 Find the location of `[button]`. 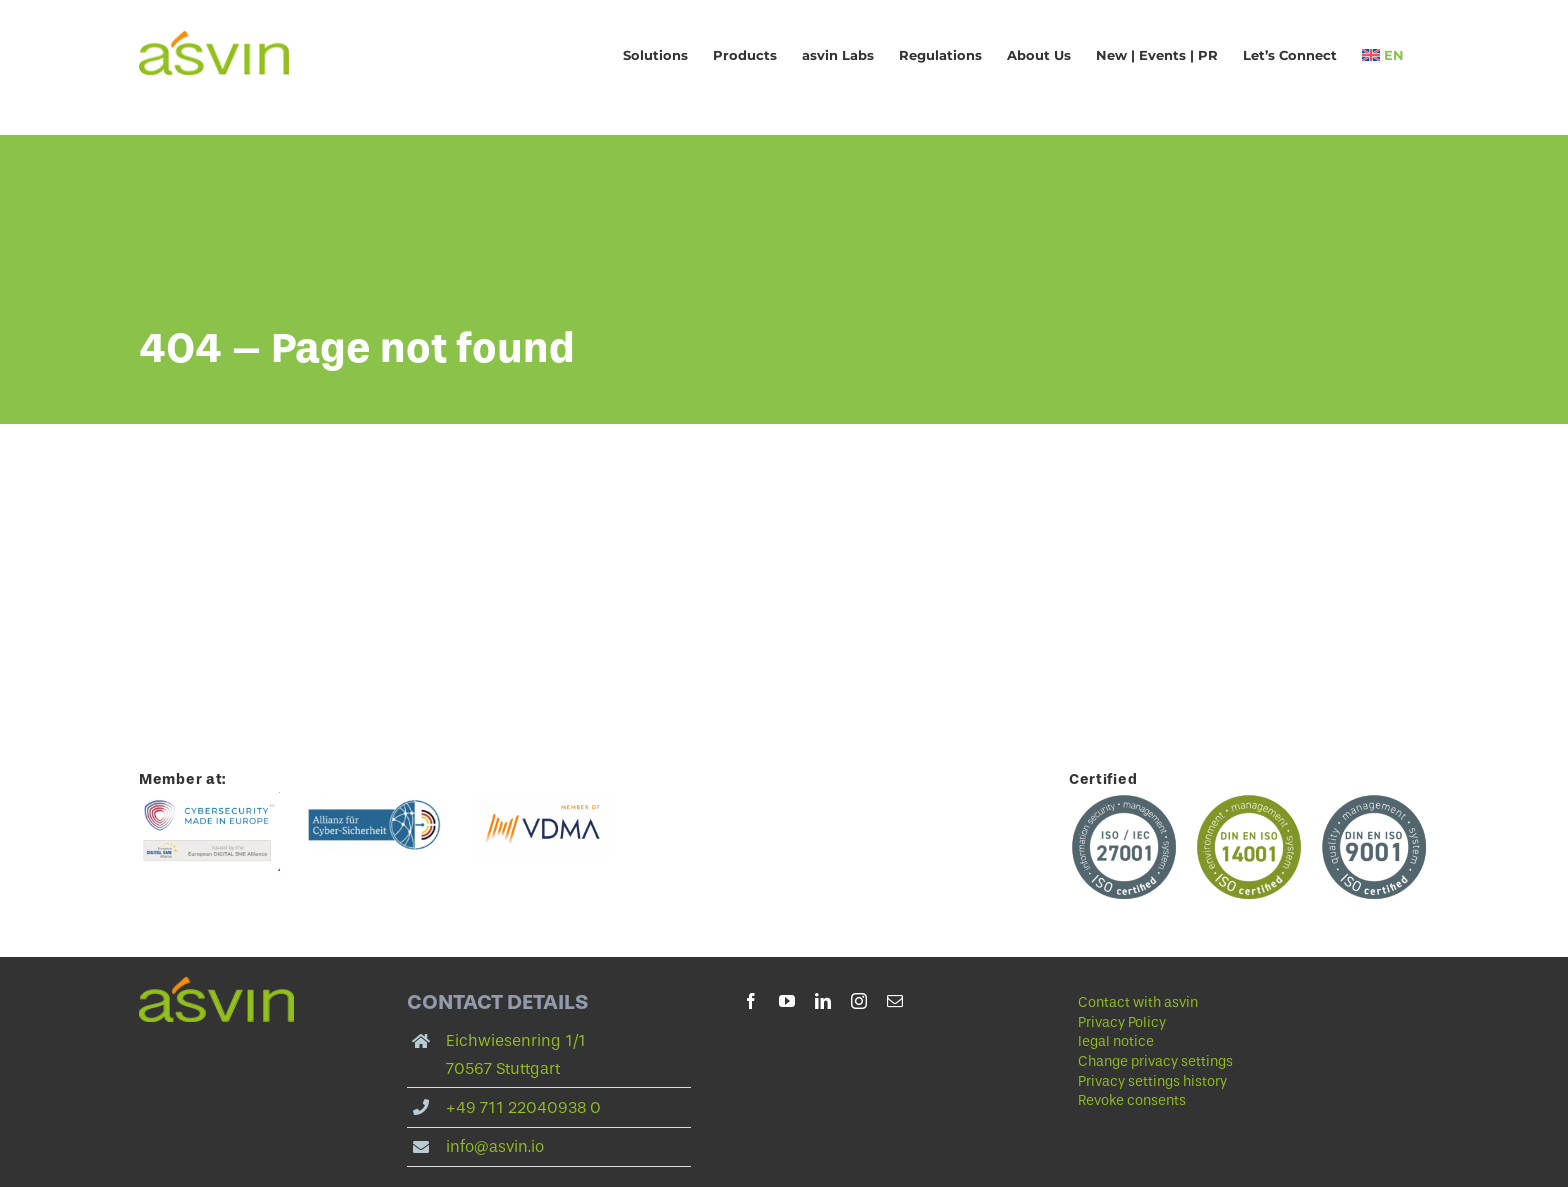

[button] is located at coordinates (1220, 1062).